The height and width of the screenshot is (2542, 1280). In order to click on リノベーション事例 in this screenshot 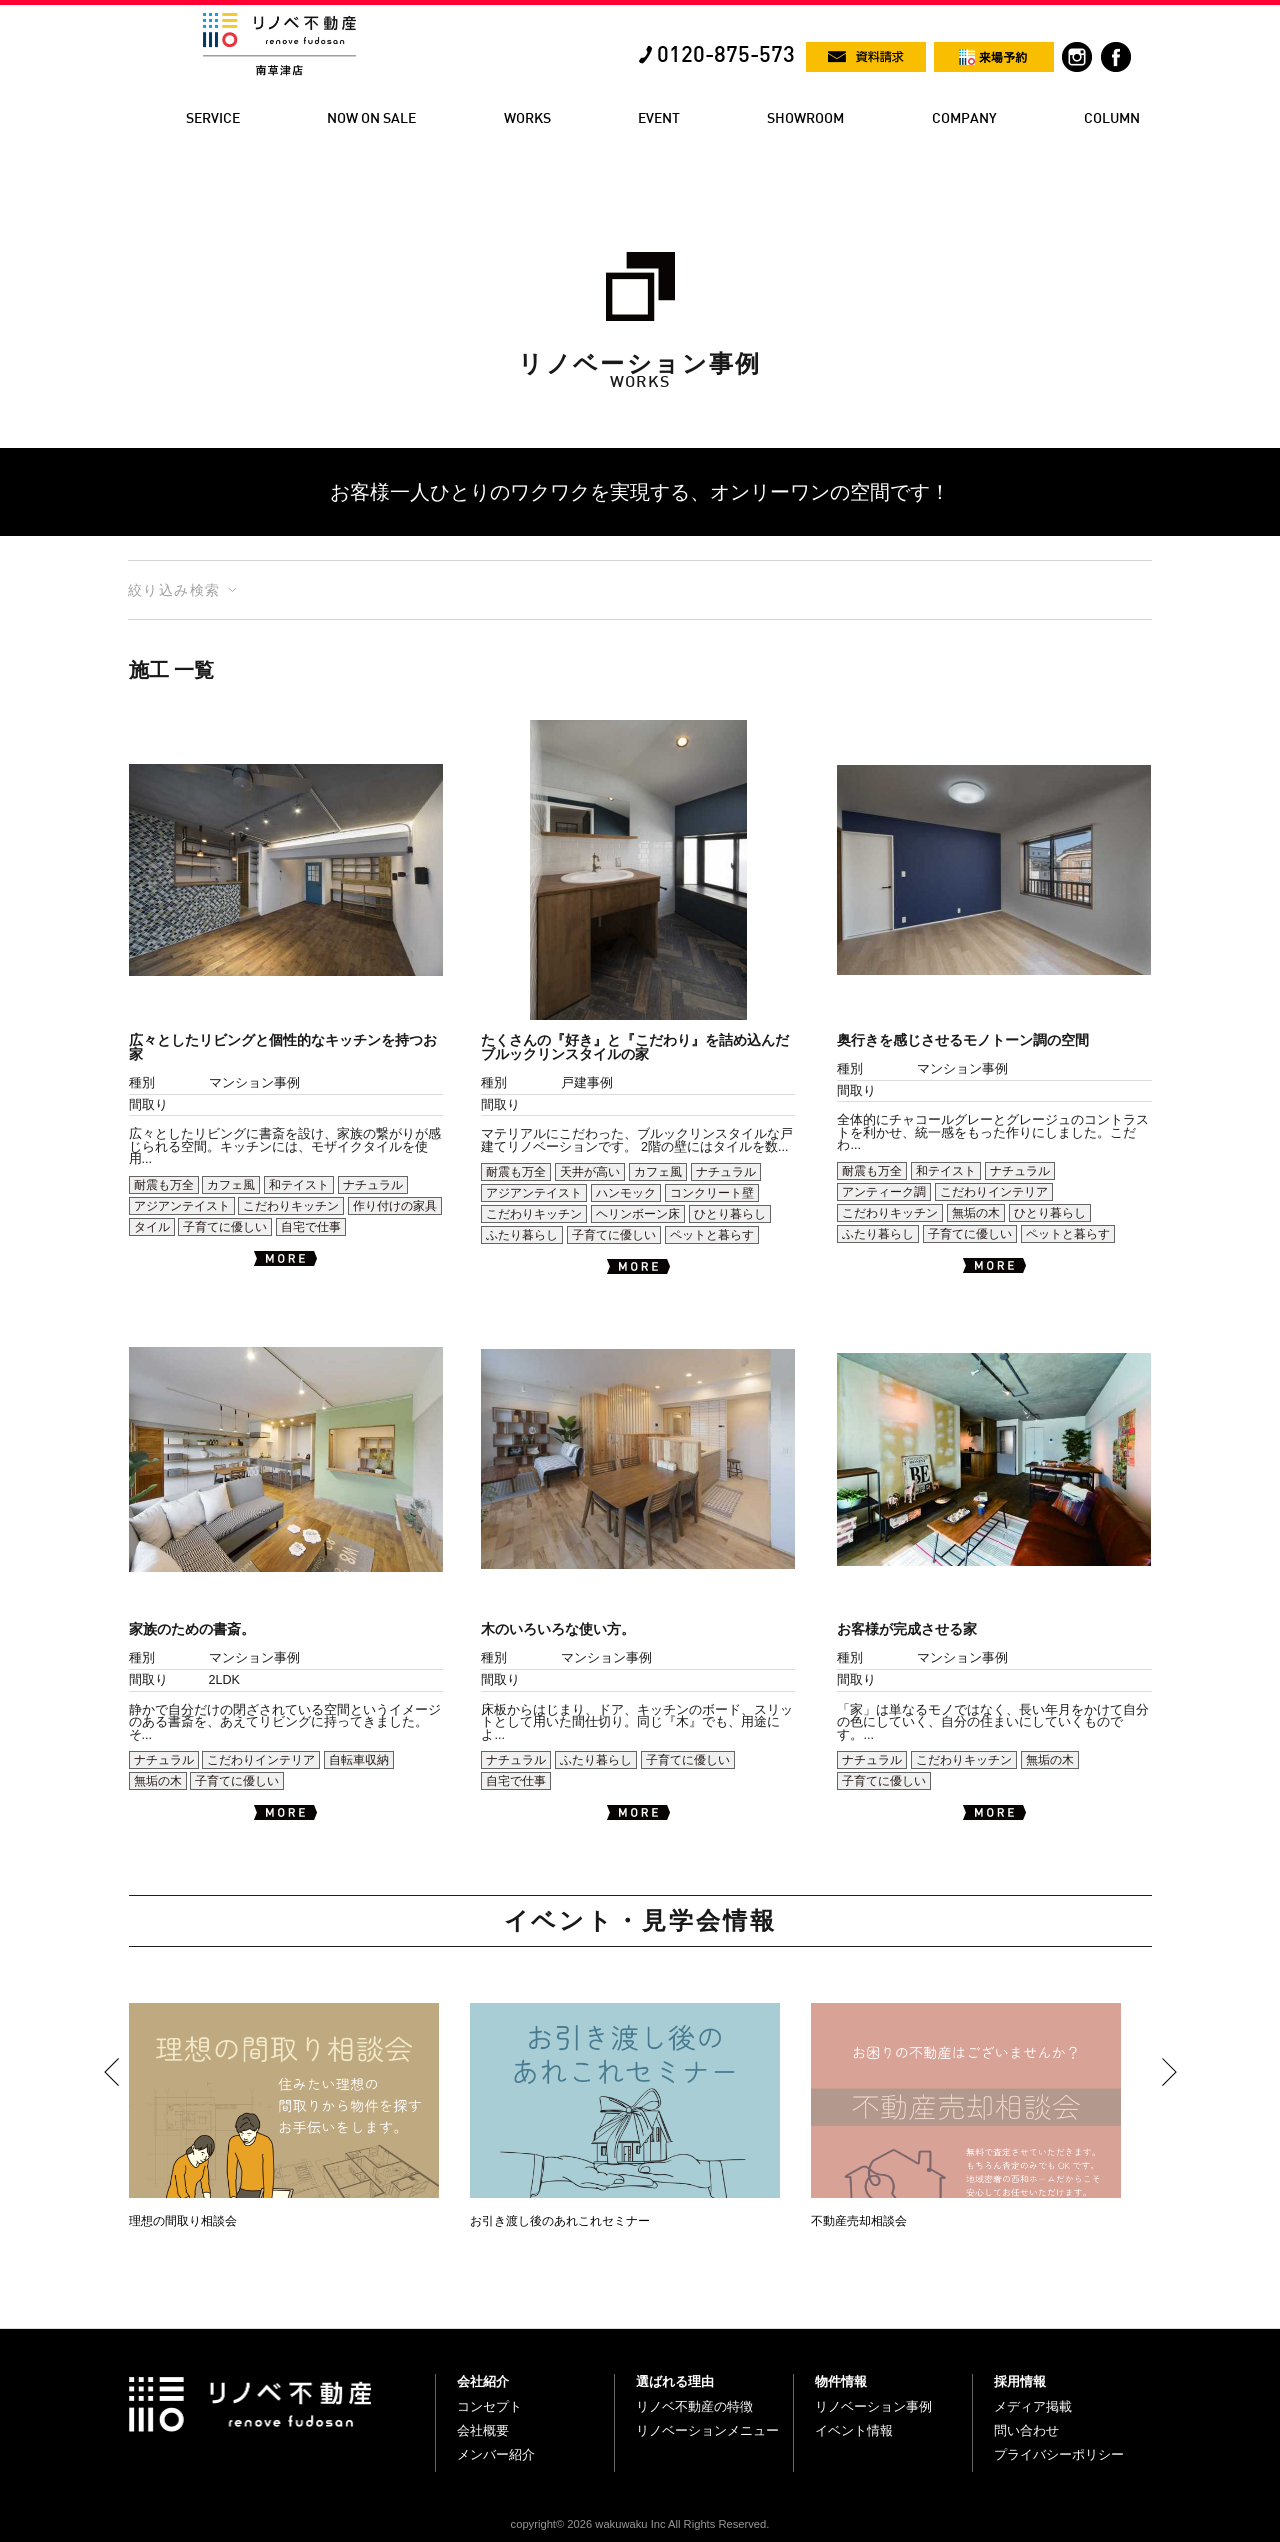, I will do `click(873, 2406)`.